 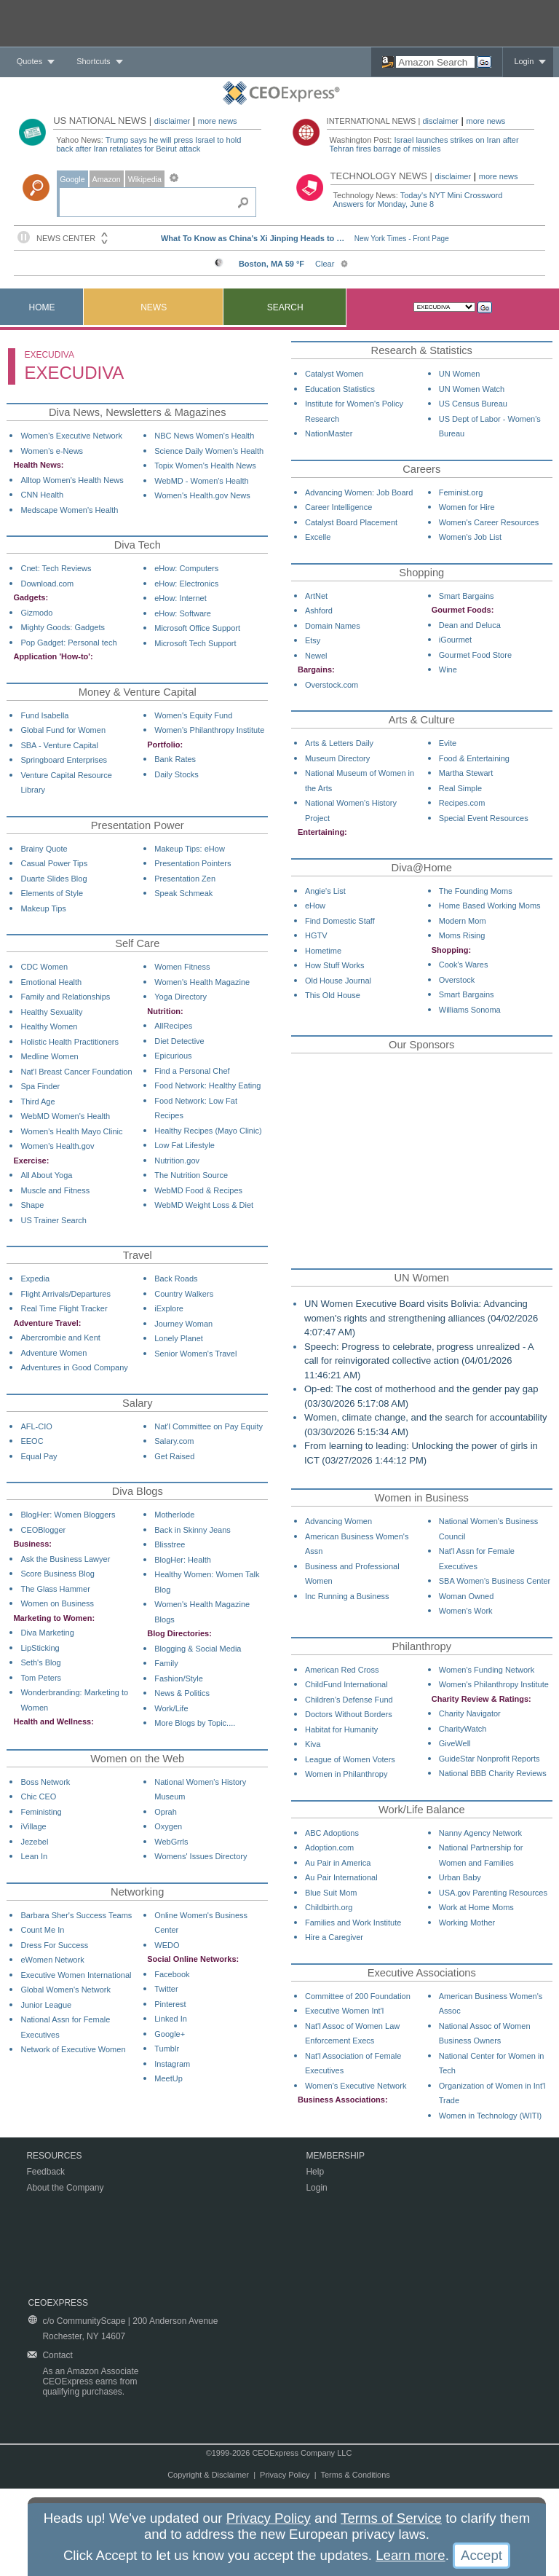 I want to click on Inc Running a Business, so click(x=347, y=1596).